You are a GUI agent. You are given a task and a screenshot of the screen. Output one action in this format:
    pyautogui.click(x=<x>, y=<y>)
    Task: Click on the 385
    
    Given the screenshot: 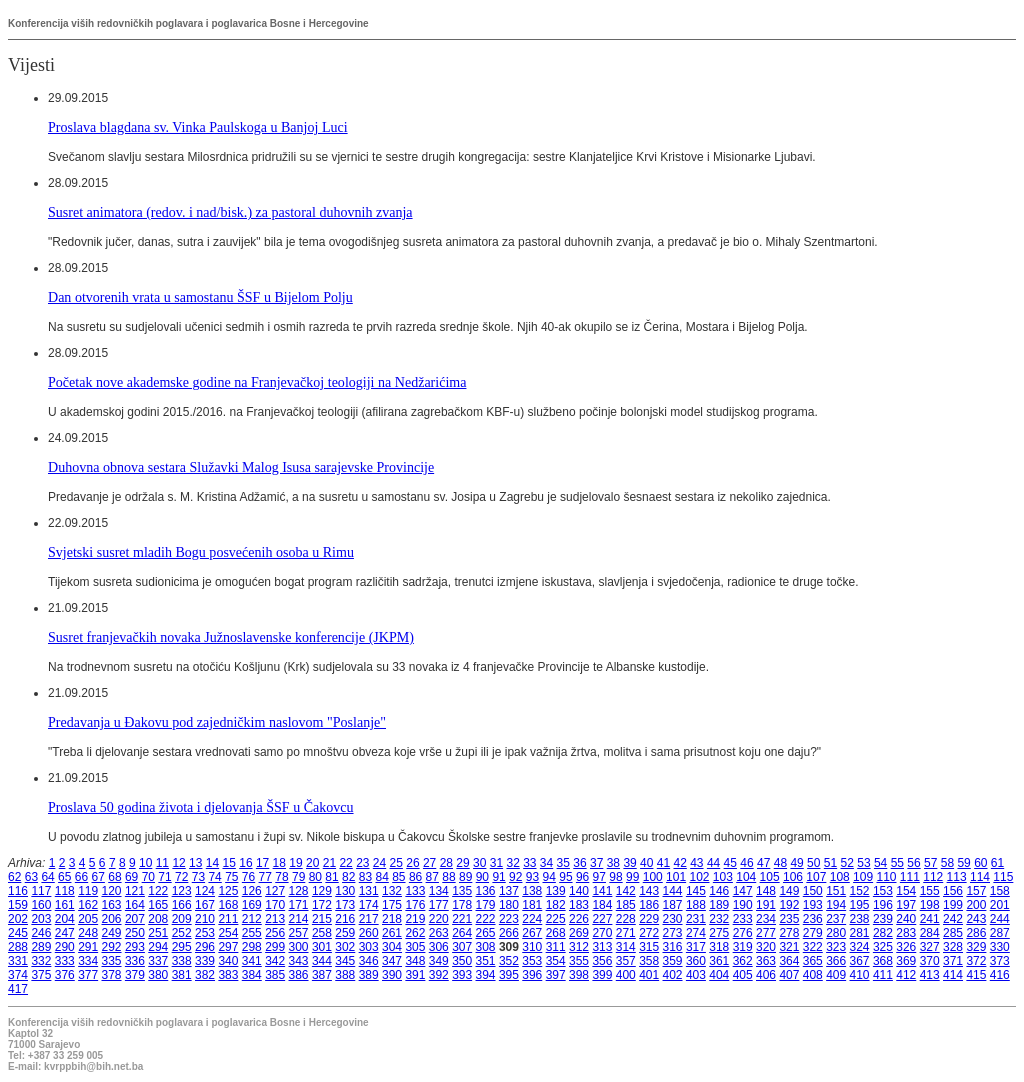 What is the action you would take?
    pyautogui.click(x=275, y=975)
    